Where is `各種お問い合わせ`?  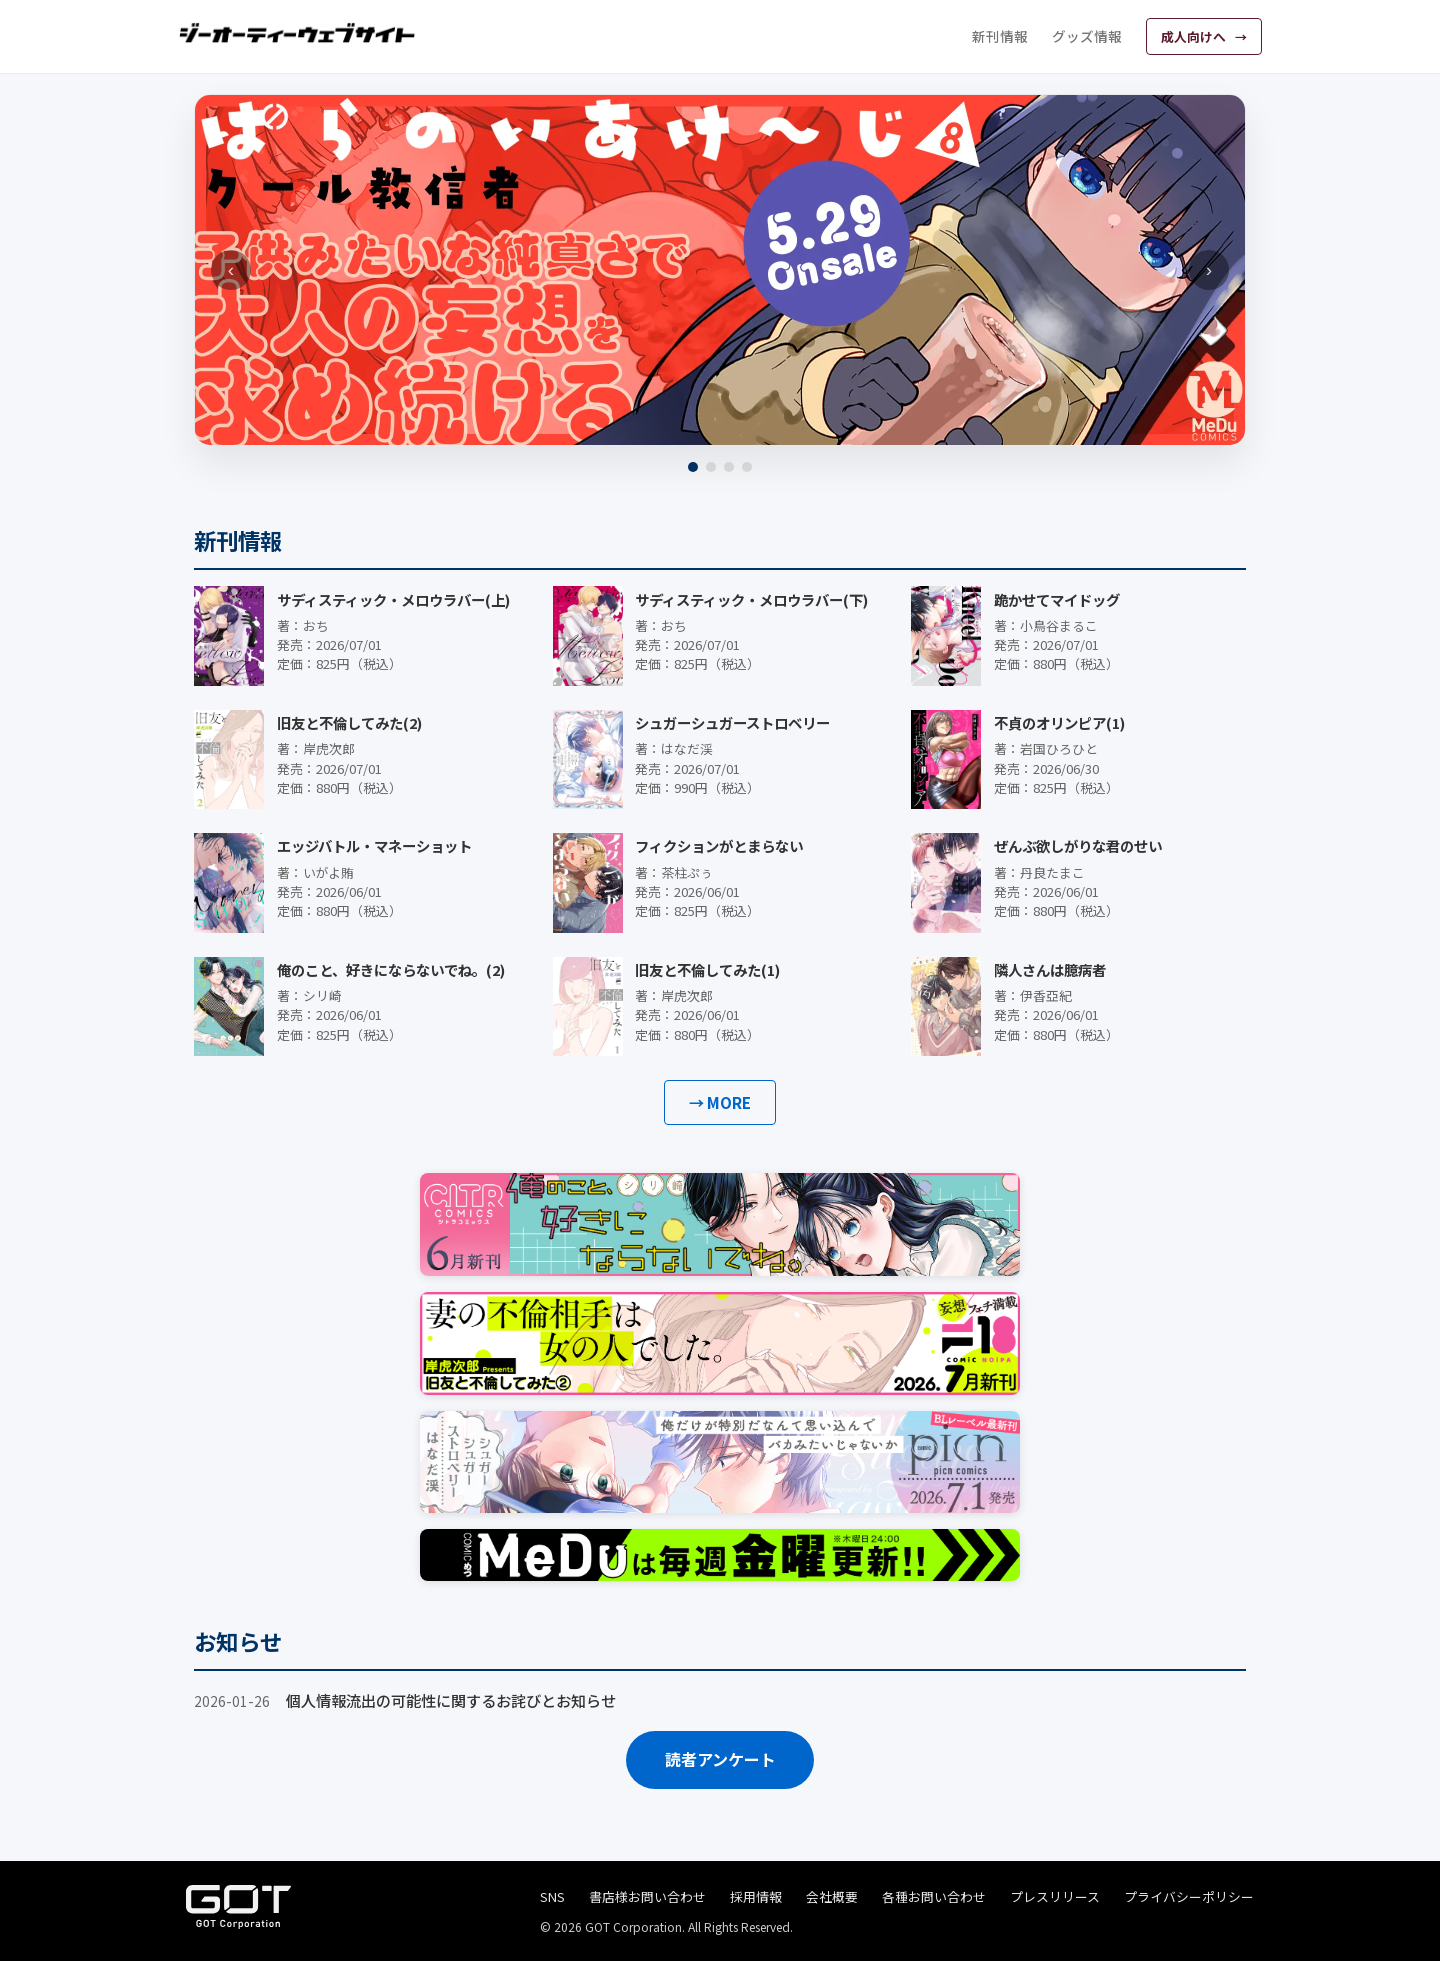 各種お問い合わせ is located at coordinates (934, 1896).